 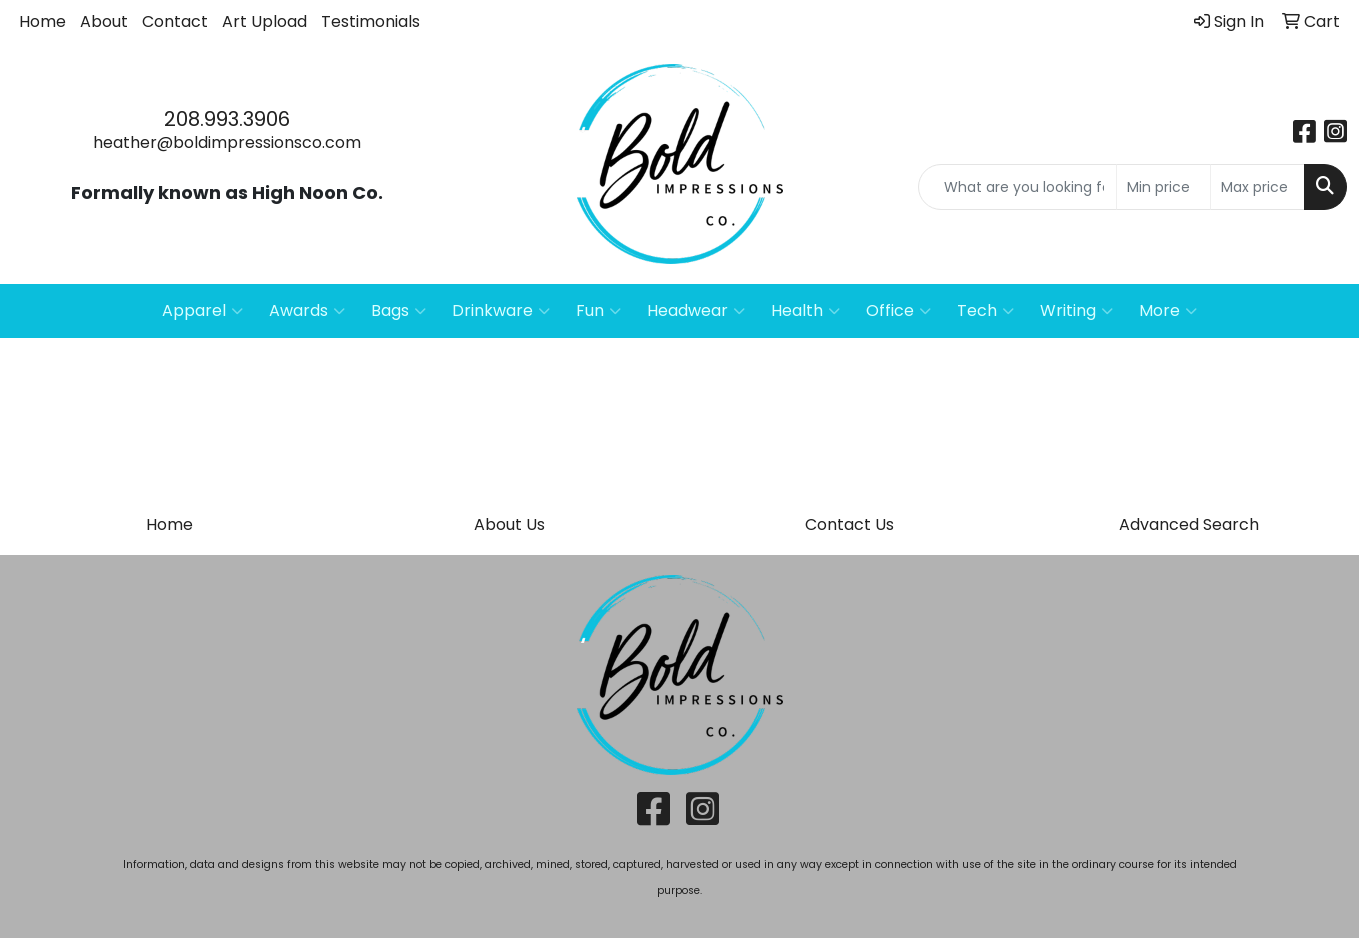 I want to click on Apparel, so click(x=202, y=311).